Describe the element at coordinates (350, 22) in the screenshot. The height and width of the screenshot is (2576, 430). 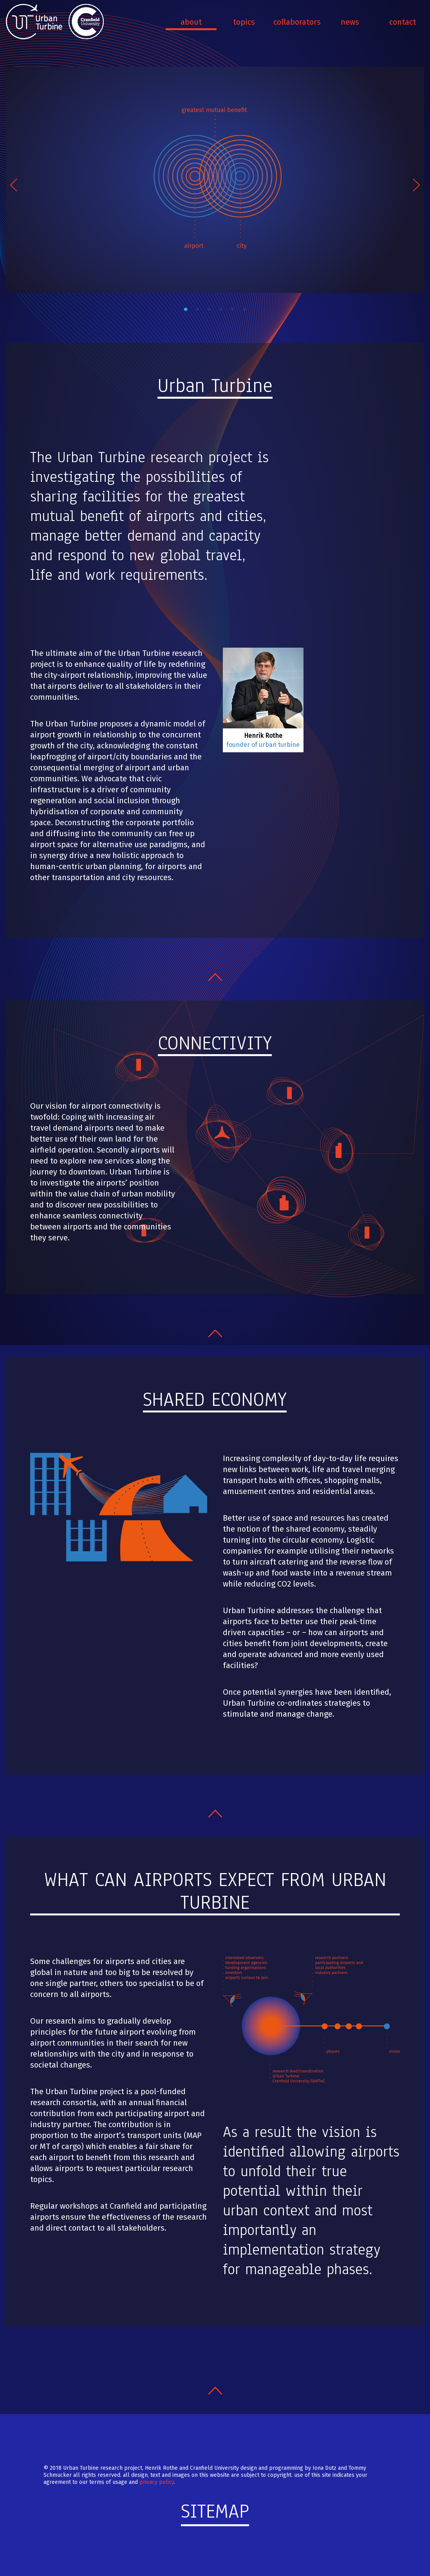
I see `News` at that location.